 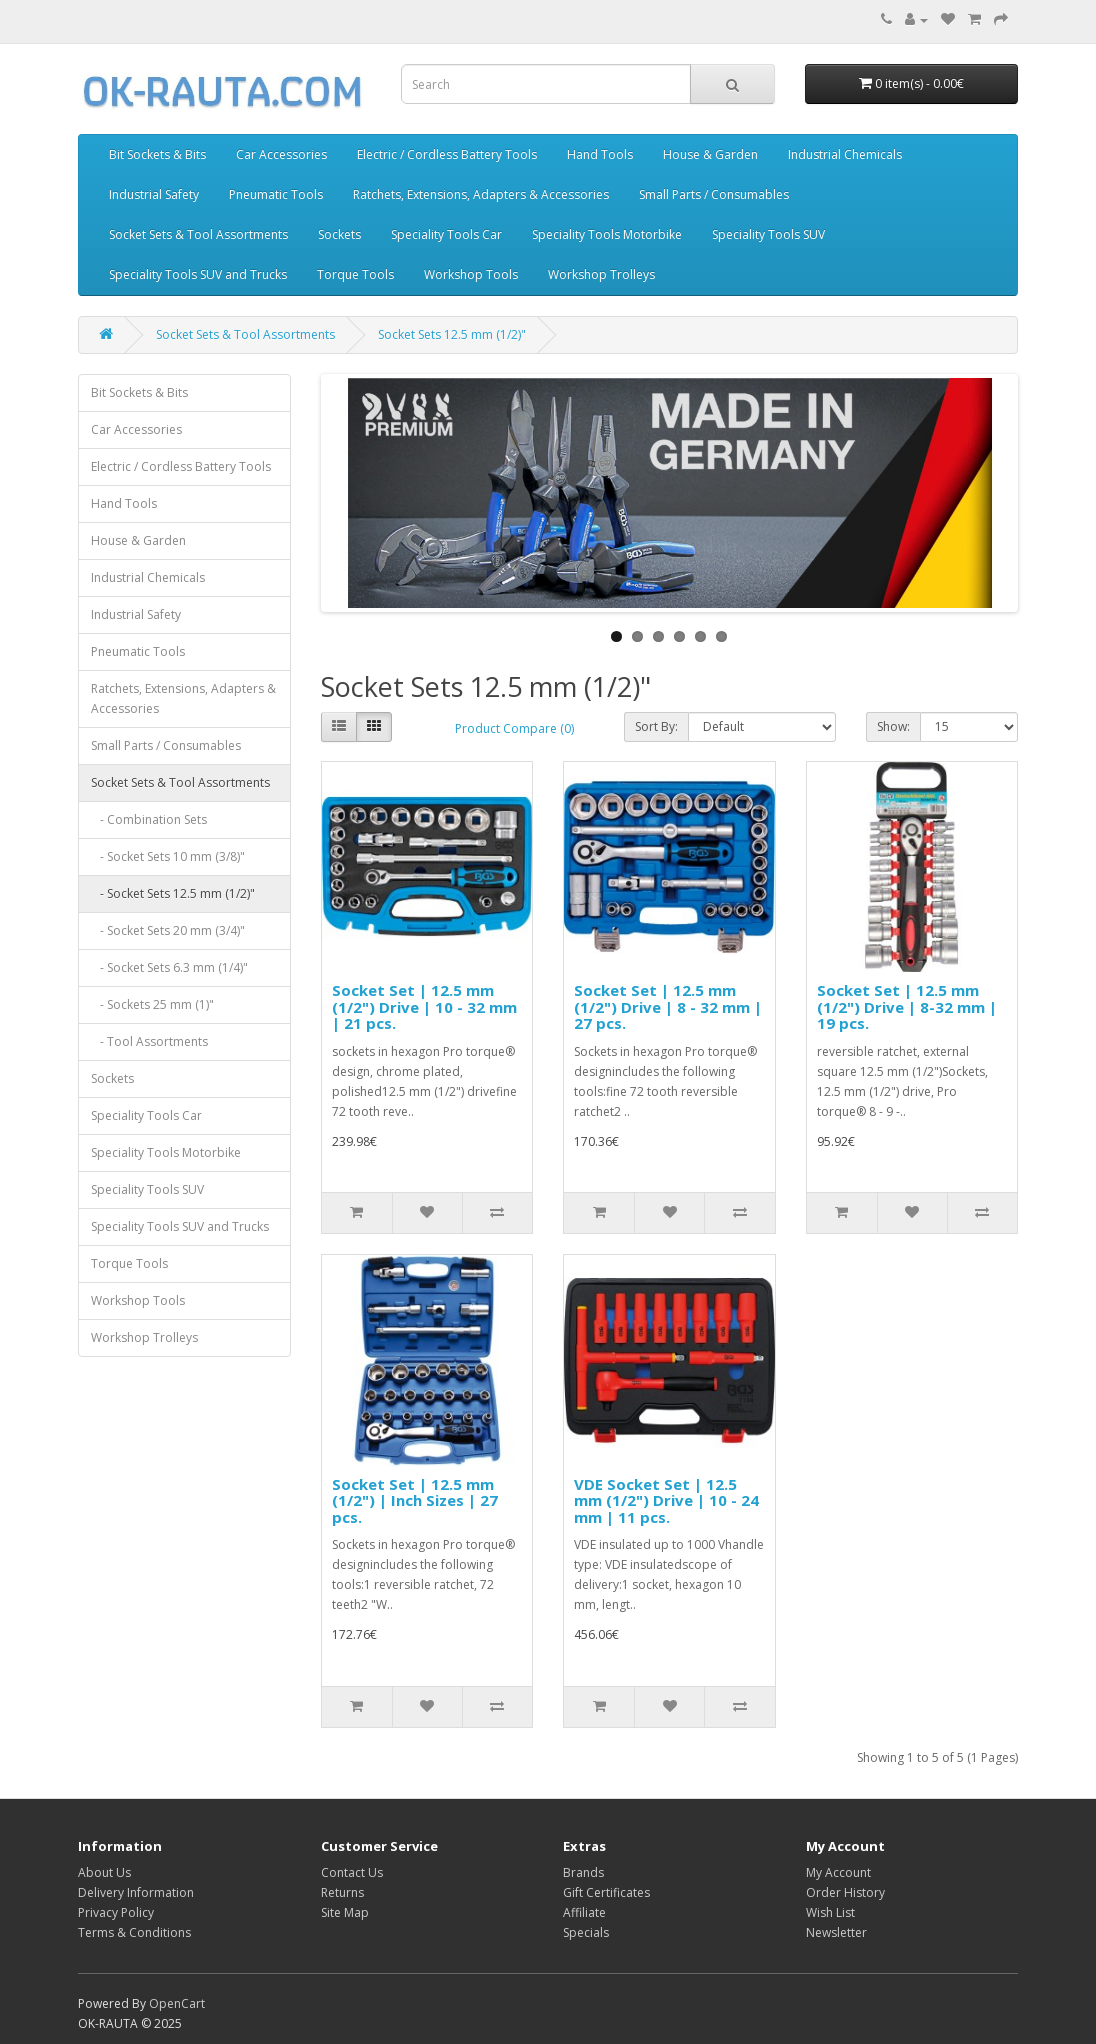 I want to click on Order History, so click(x=845, y=1892).